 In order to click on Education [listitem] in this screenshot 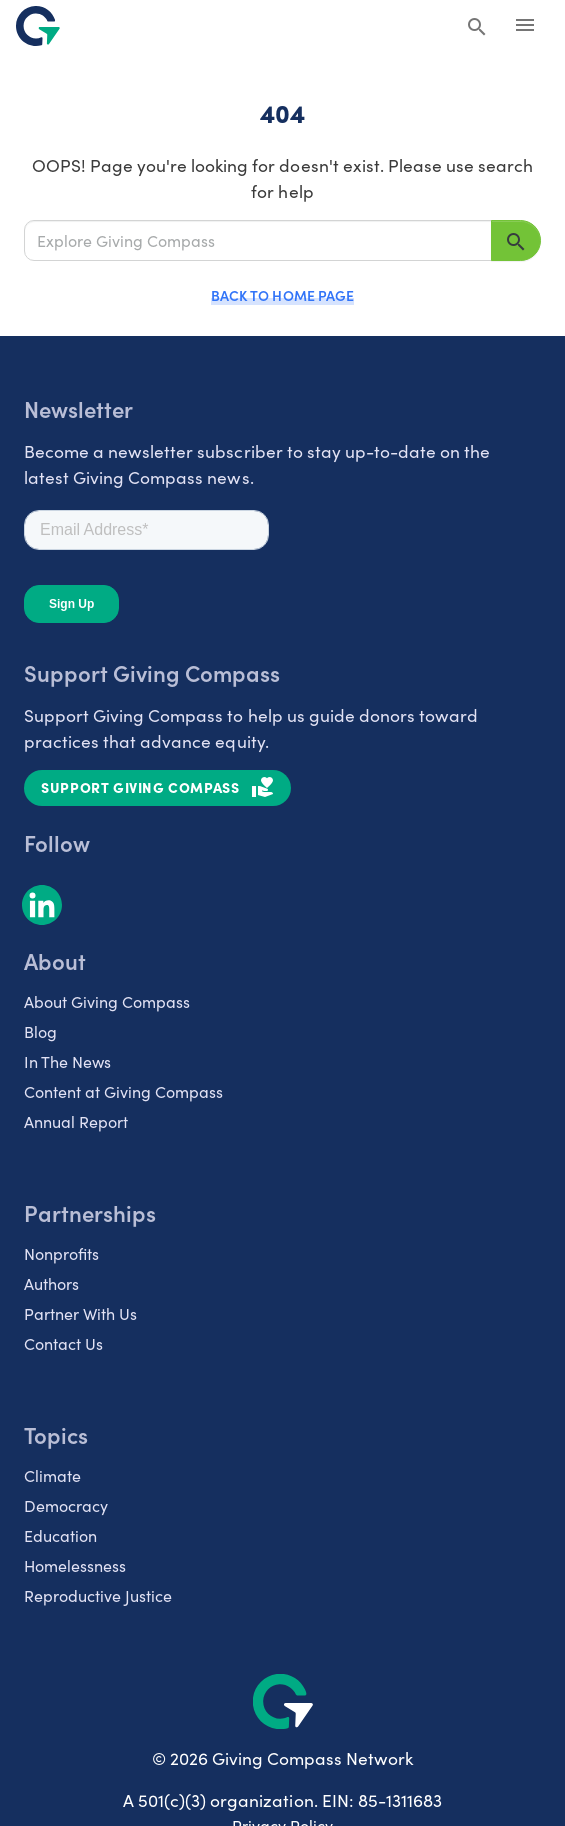, I will do `click(60, 1535)`.